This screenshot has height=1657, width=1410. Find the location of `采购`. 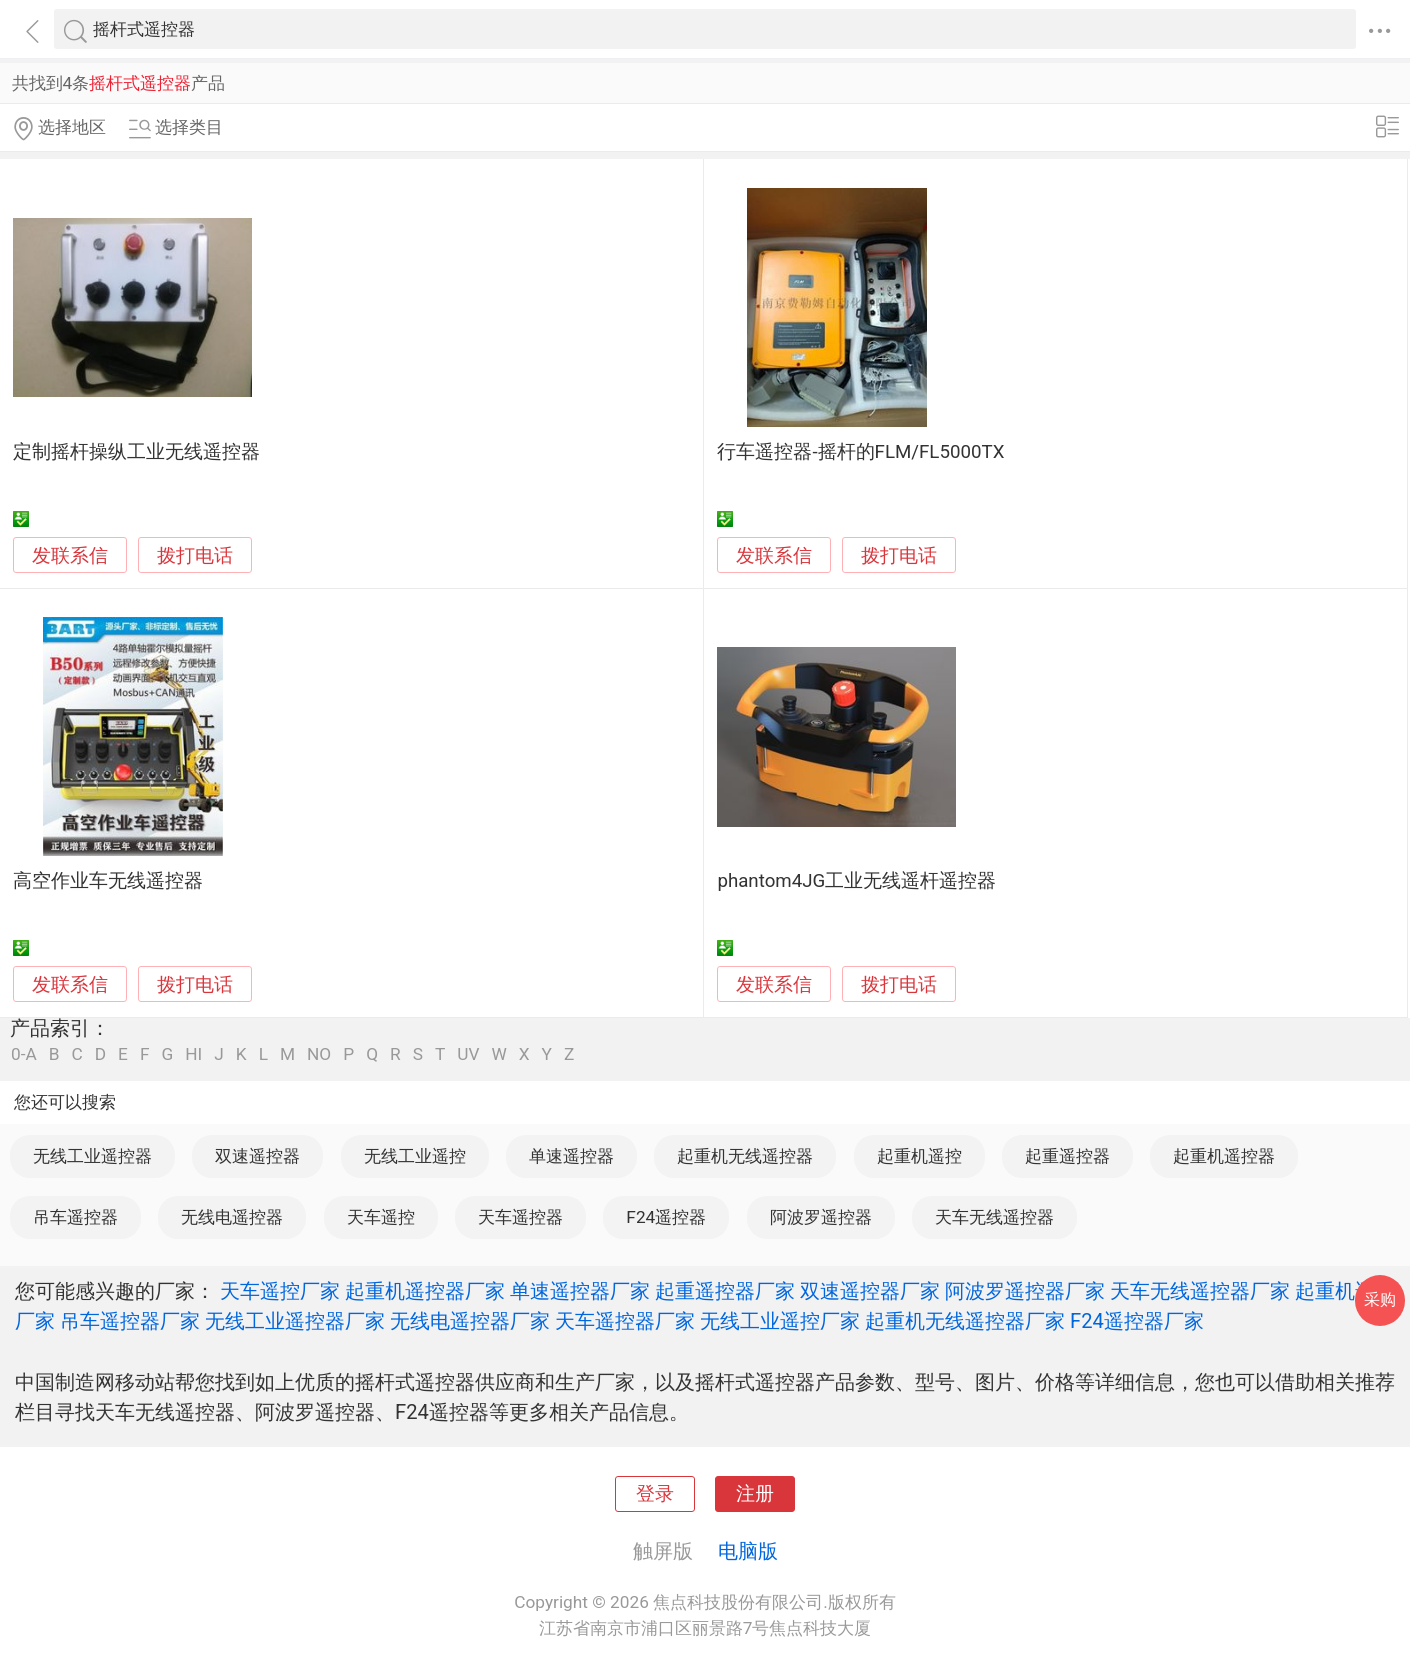

采购 is located at coordinates (1380, 1299).